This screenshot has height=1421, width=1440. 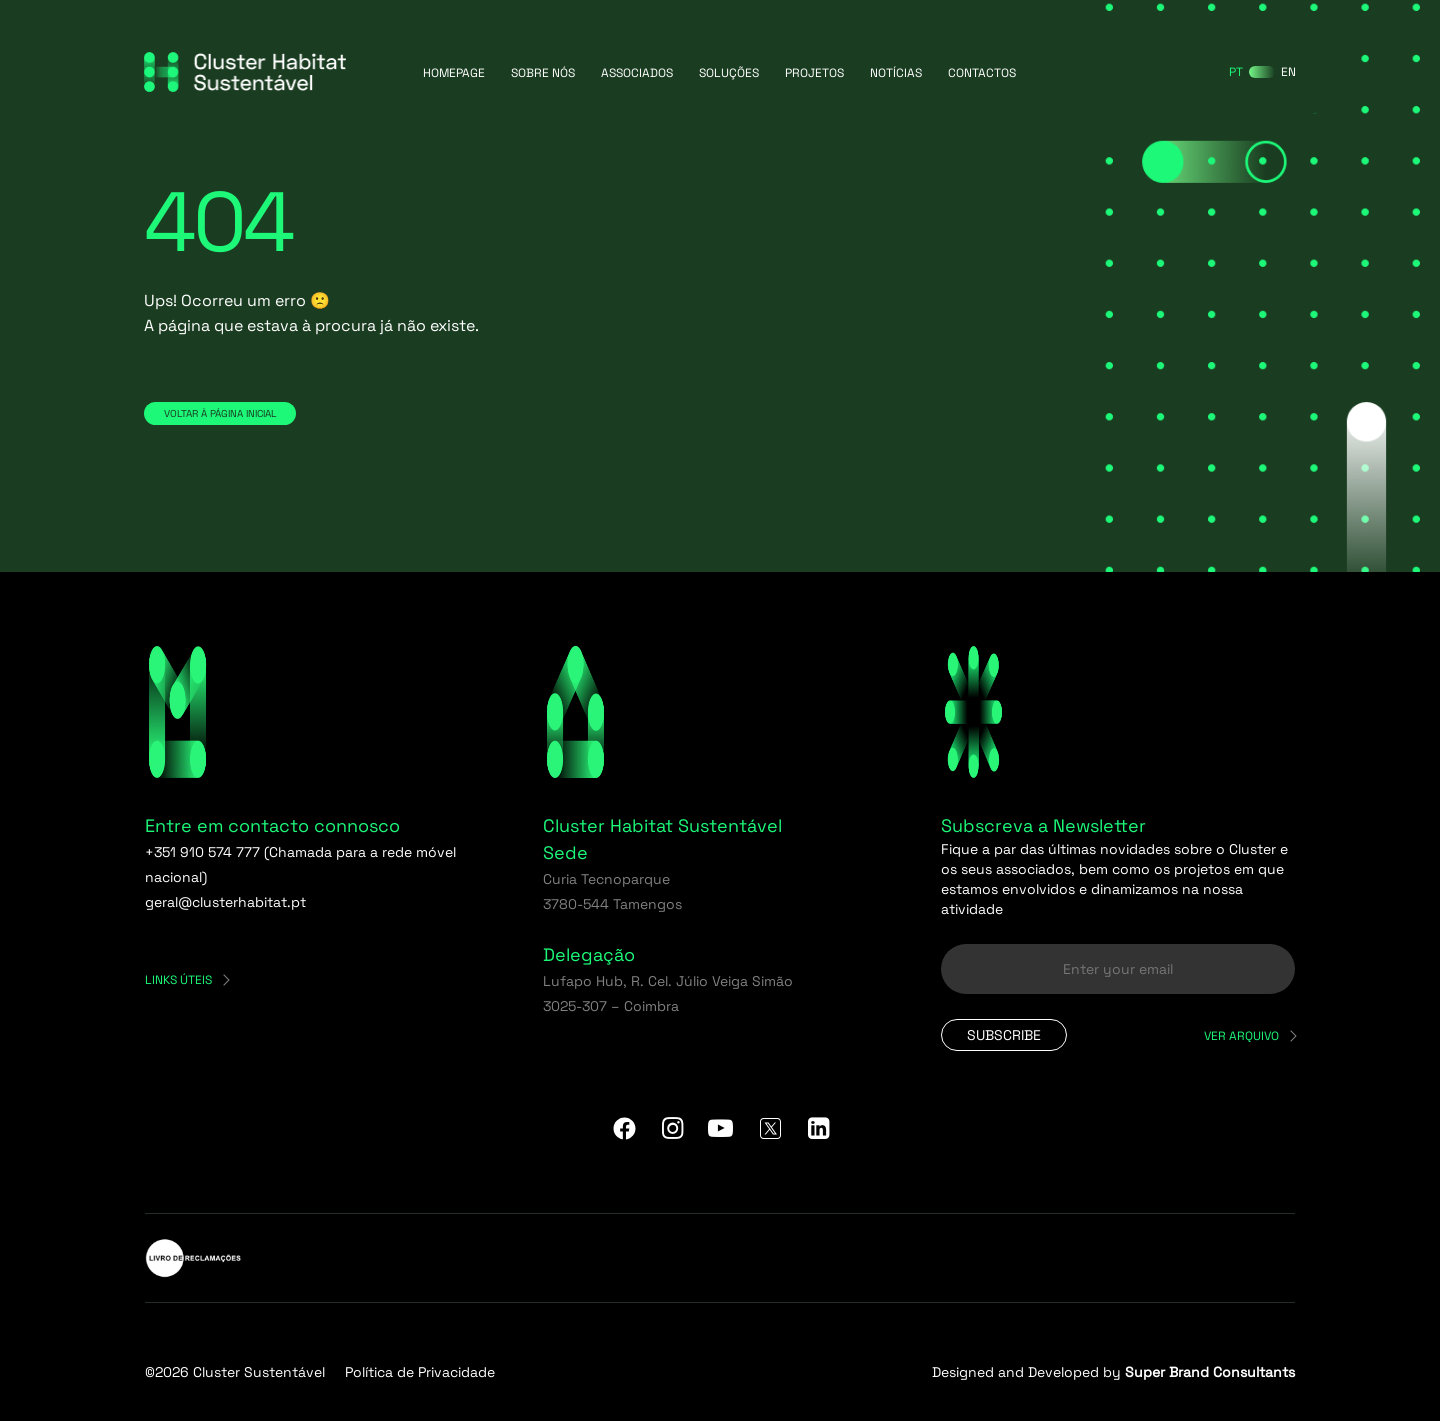 I want to click on Sobre Nós, so click(x=543, y=73).